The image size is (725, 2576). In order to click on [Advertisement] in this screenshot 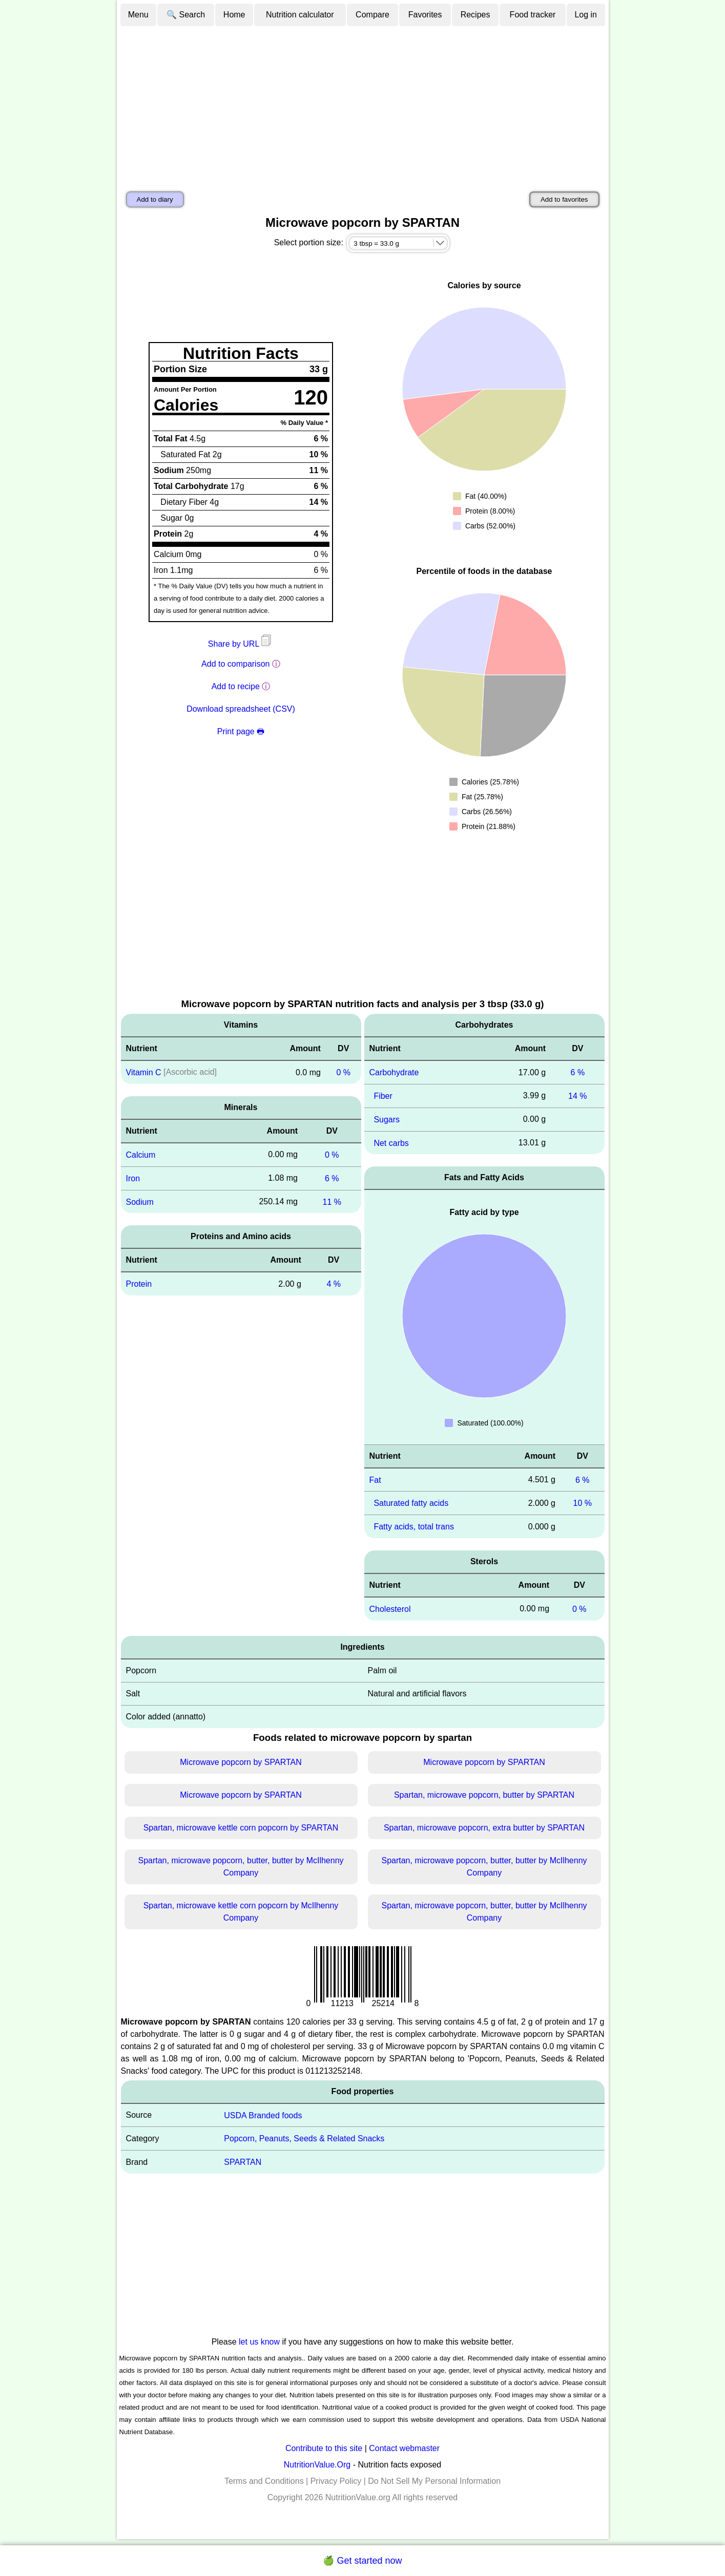, I will do `click(362, 104)`.